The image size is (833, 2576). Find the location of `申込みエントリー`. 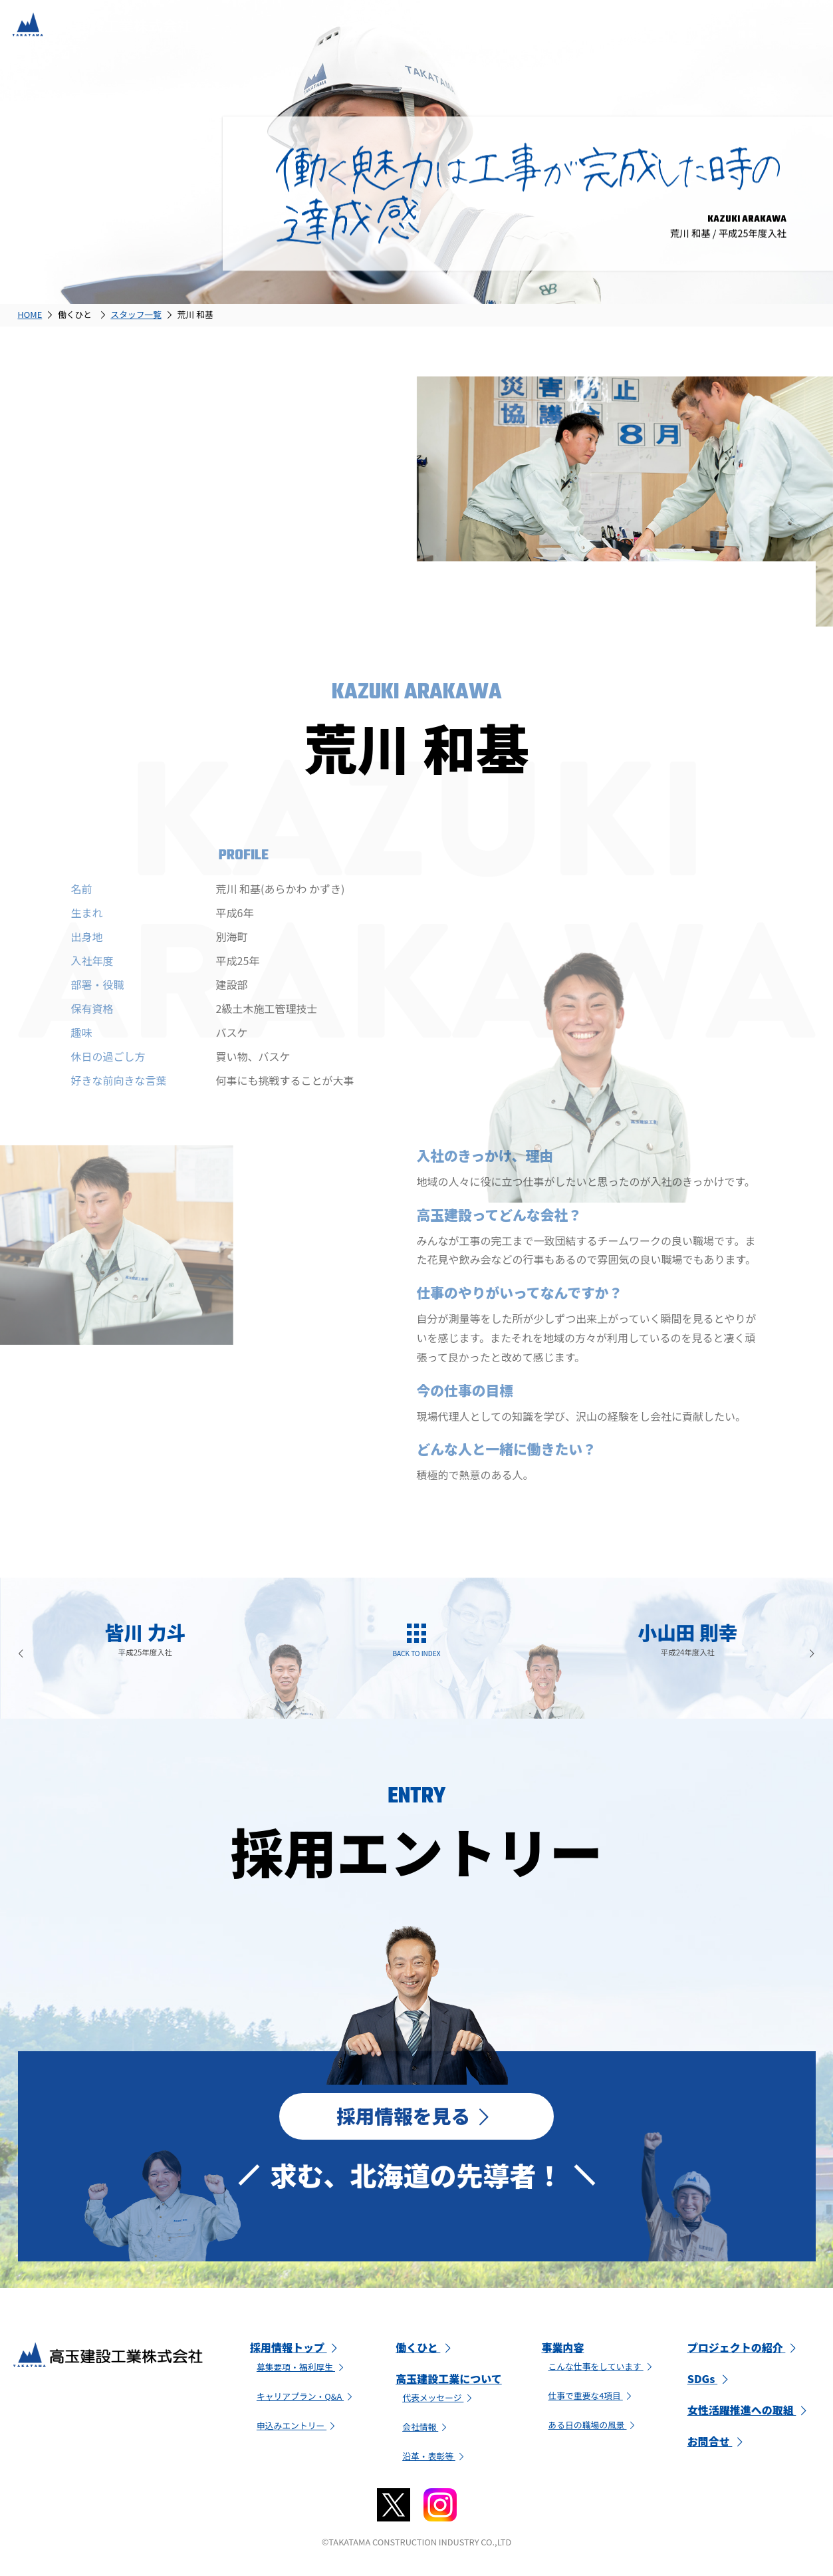

申込みエントリー is located at coordinates (297, 2428).